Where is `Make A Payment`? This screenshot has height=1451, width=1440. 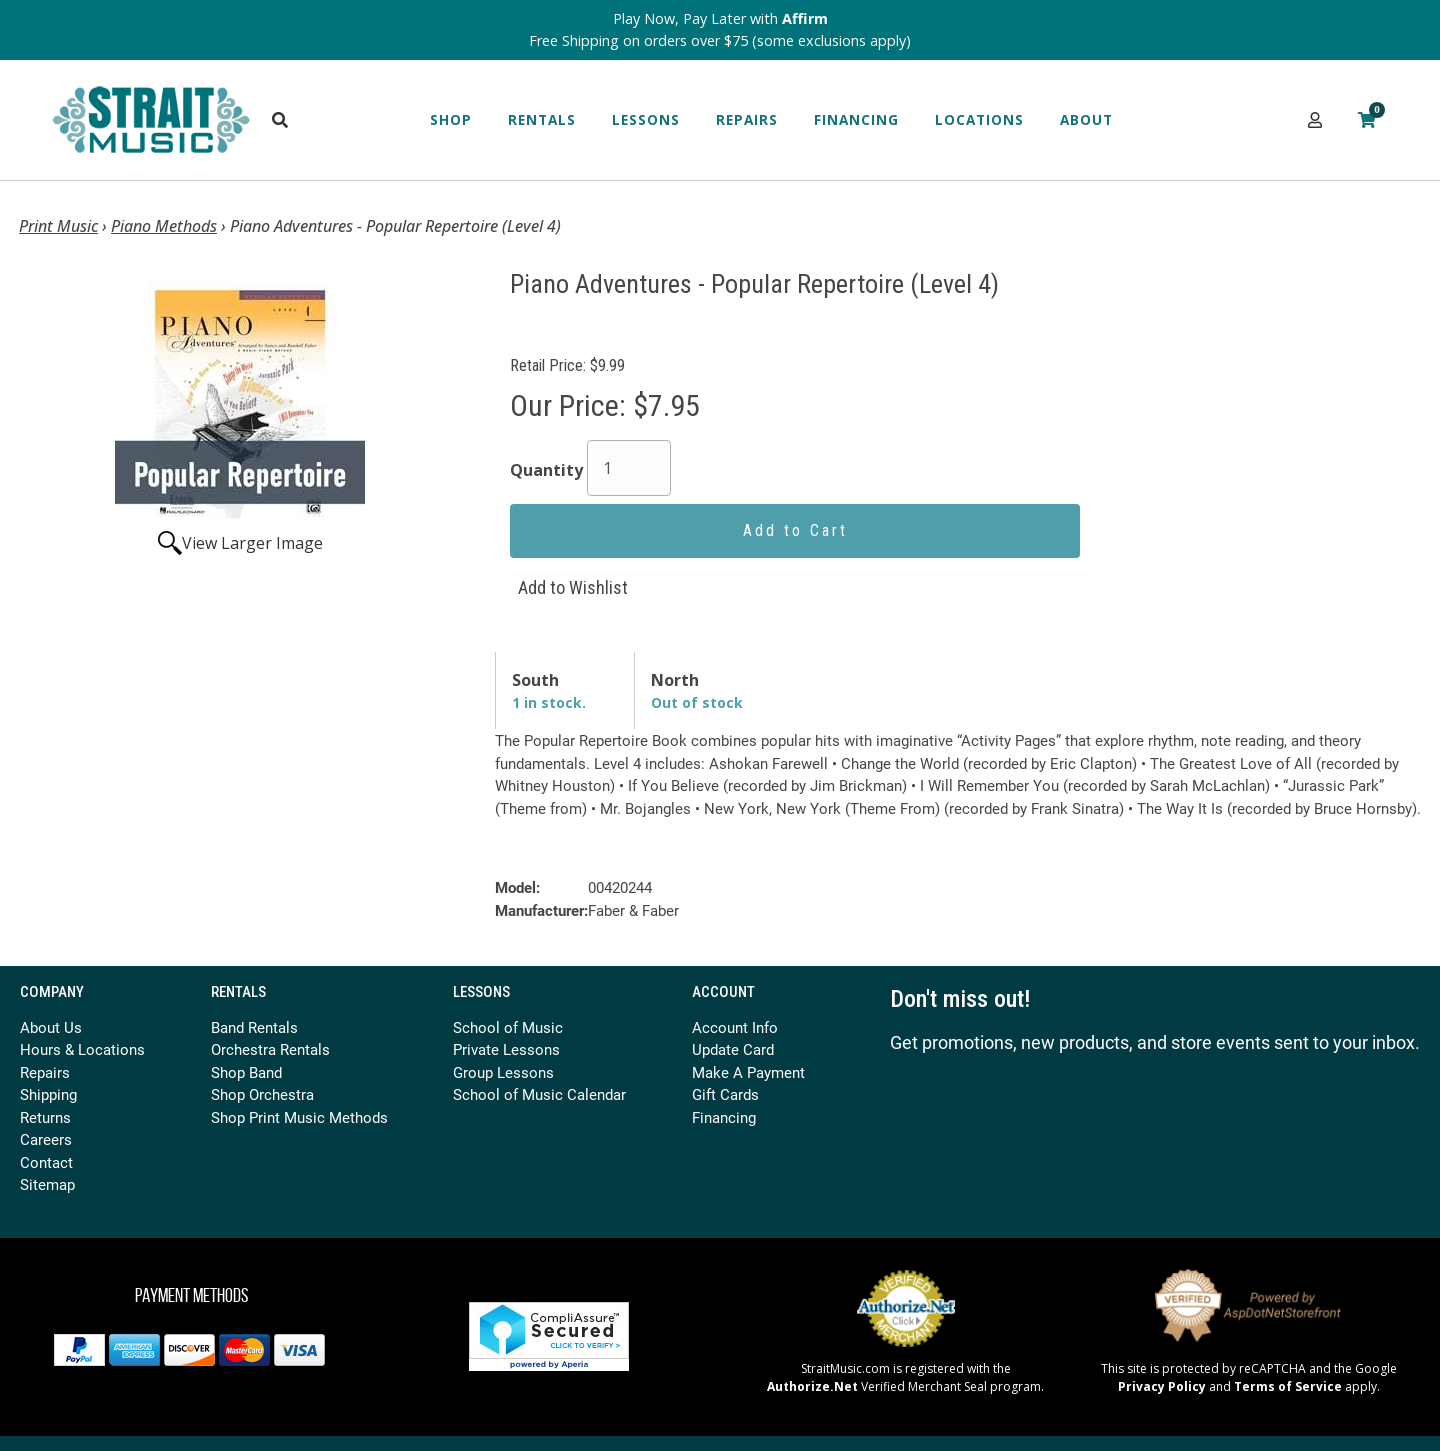 Make A Payment is located at coordinates (748, 1072).